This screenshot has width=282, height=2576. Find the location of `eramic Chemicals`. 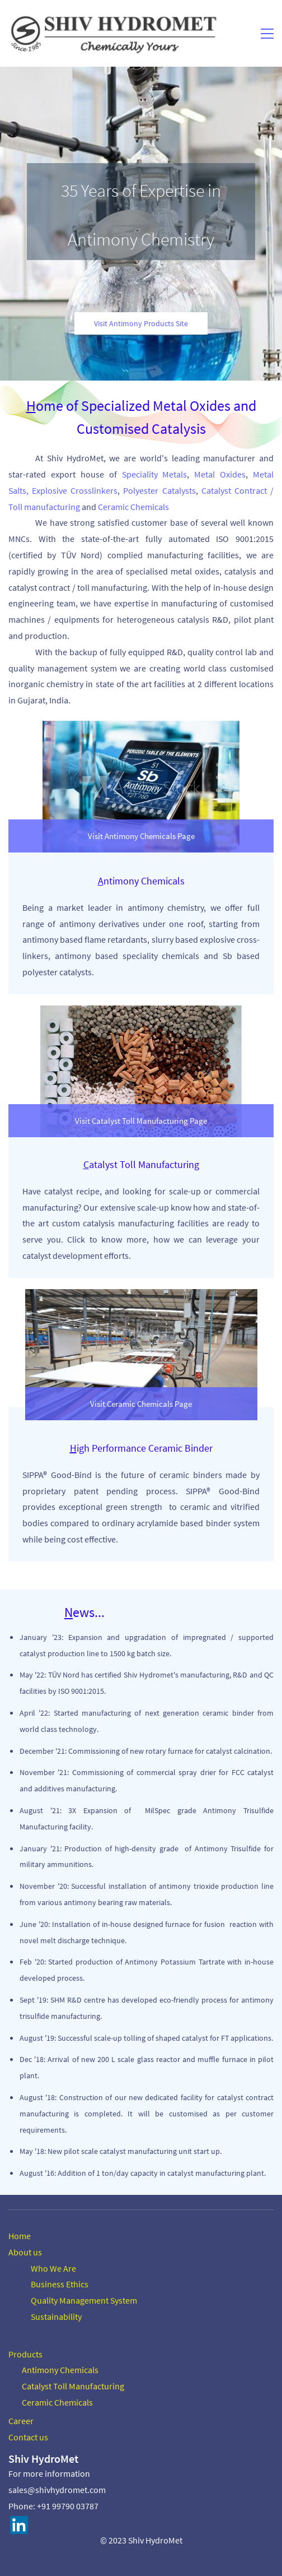

eramic Chemicals is located at coordinates (136, 506).